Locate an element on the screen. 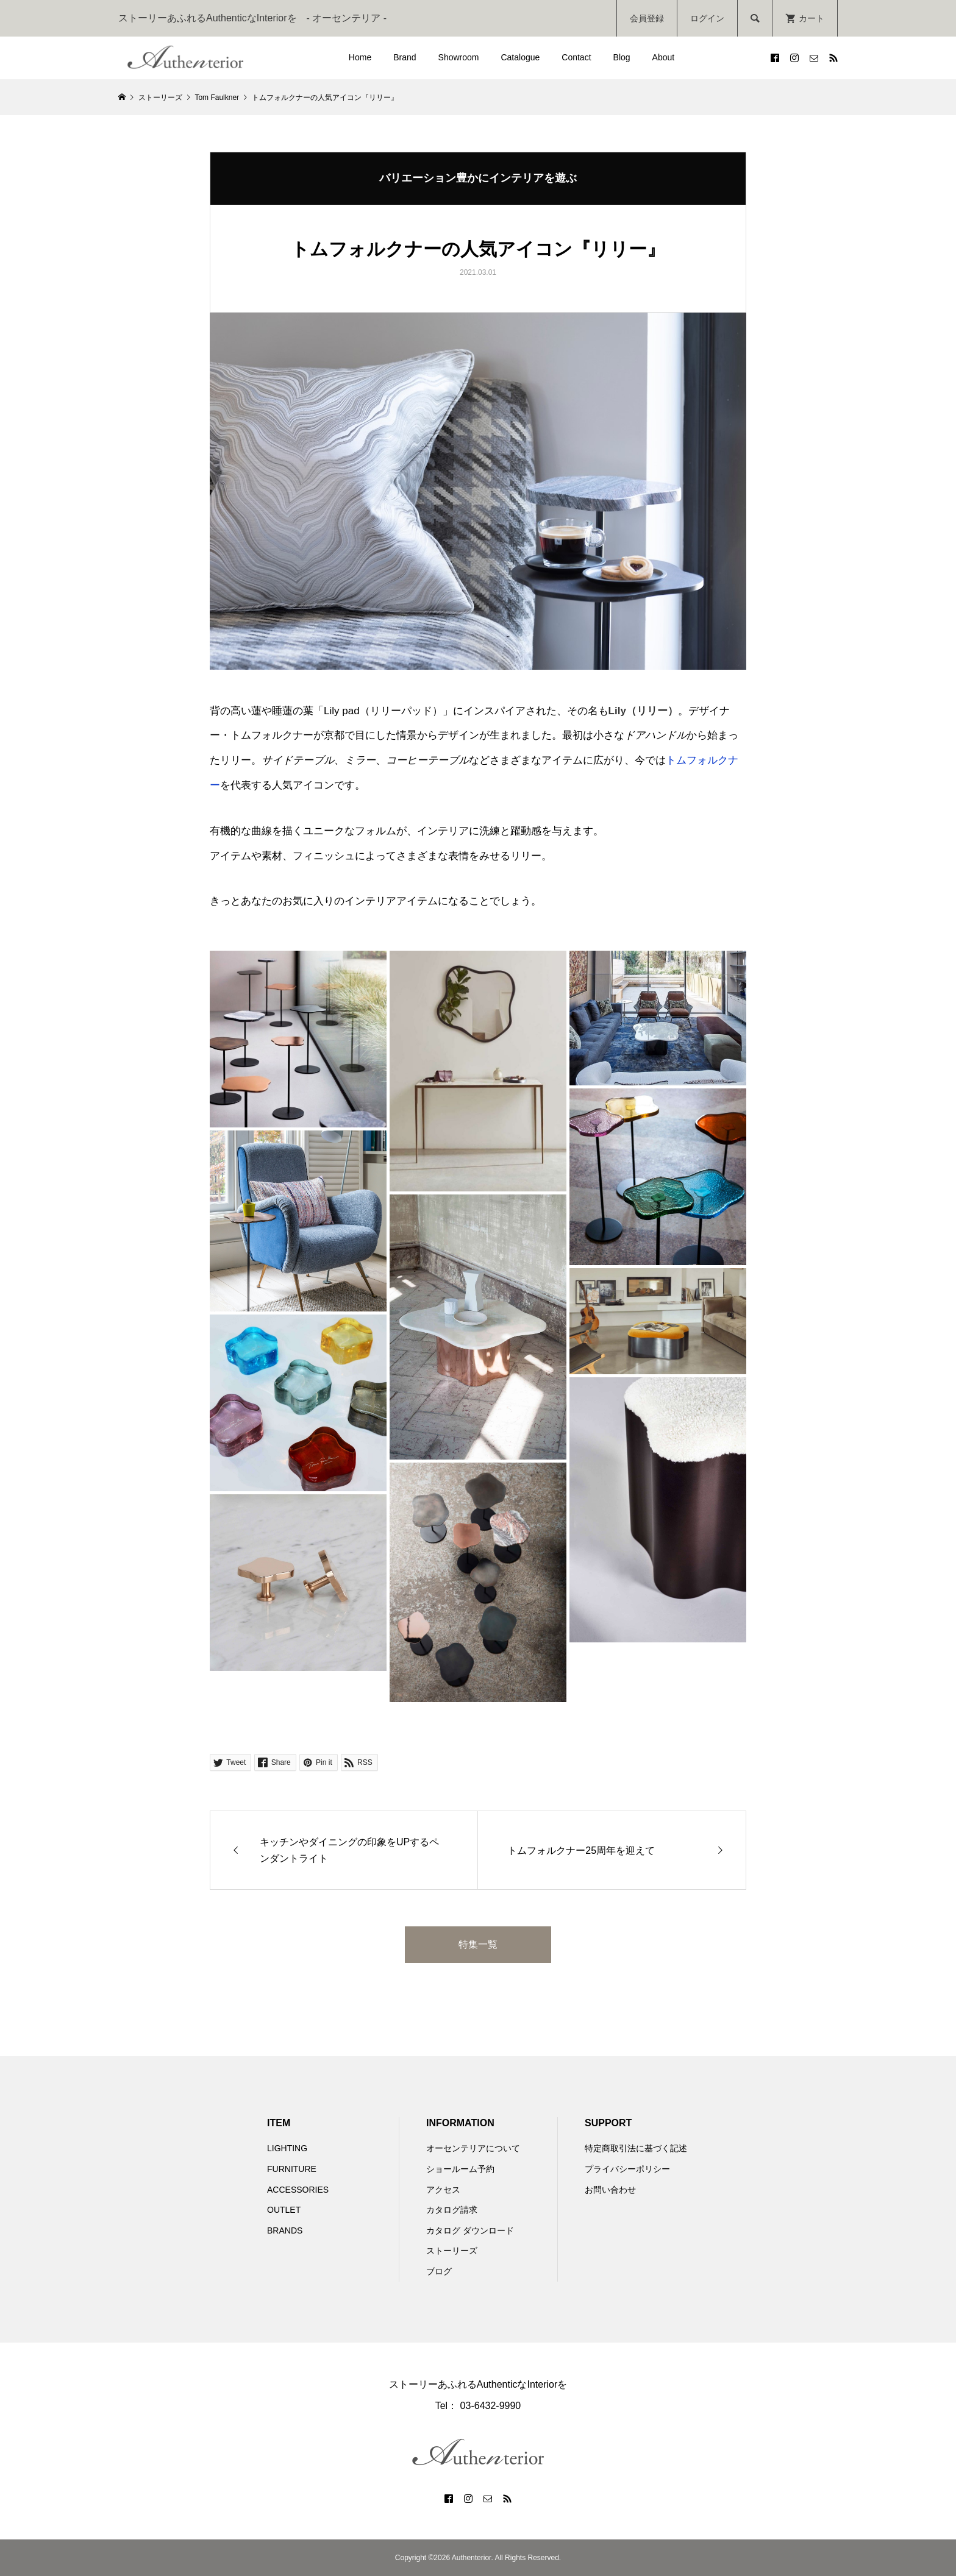 The image size is (956, 2576). カタログ ダウンロード is located at coordinates (470, 2230).